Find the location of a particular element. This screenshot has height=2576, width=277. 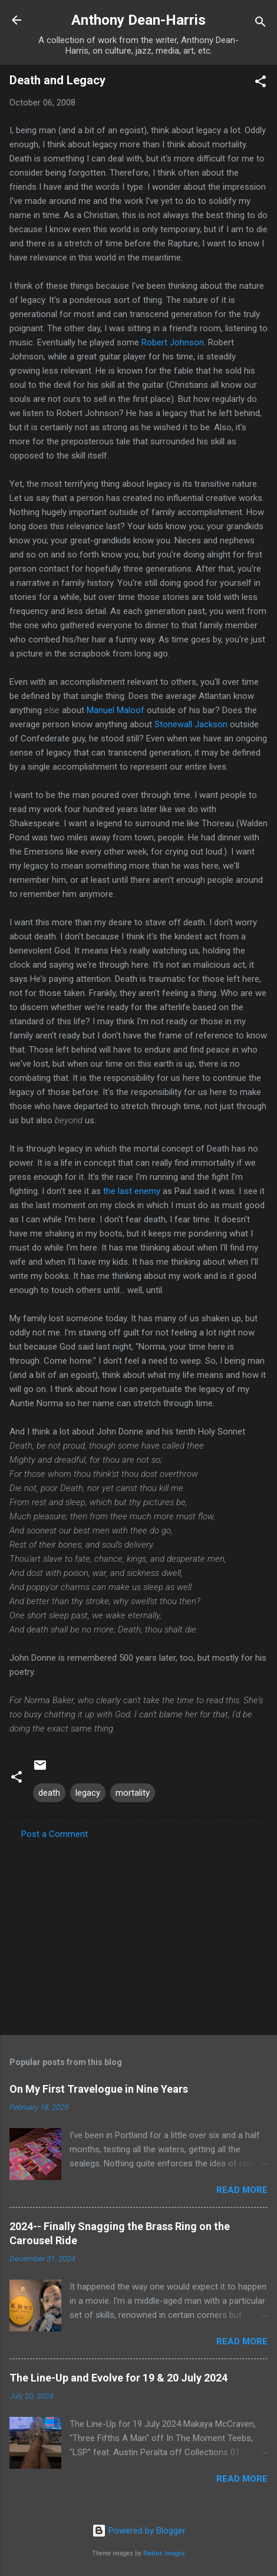

Radius Images is located at coordinates (164, 2553).